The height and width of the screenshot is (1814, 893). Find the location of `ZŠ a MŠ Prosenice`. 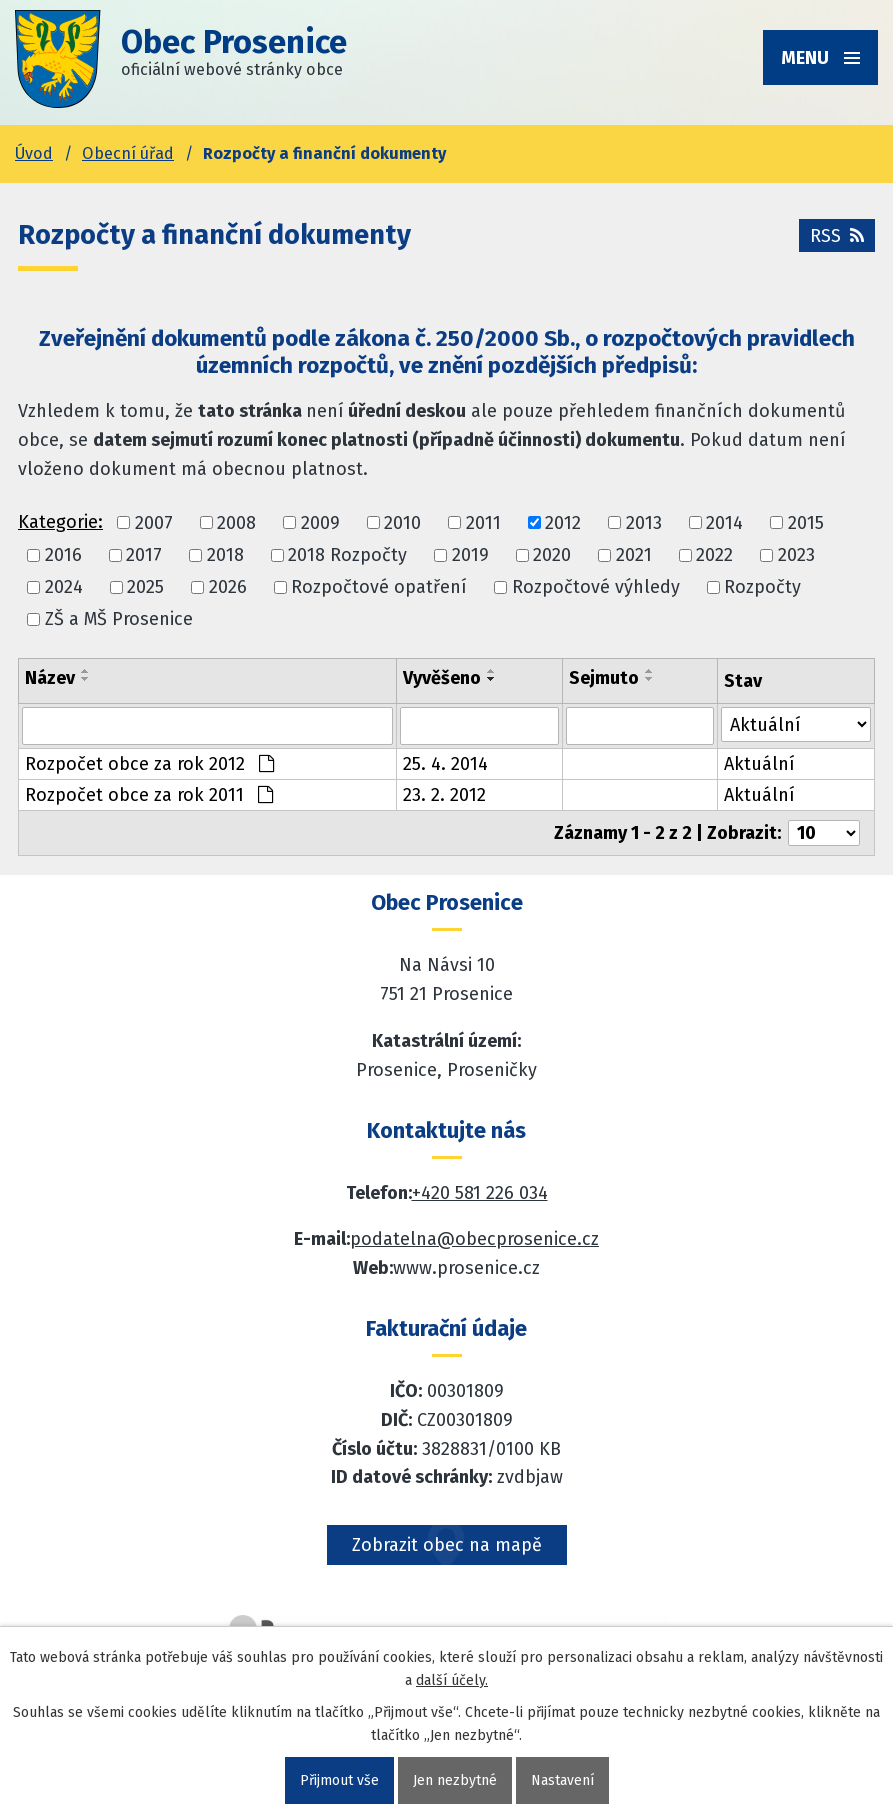

ZŠ a MŠ Prosenice is located at coordinates (119, 620).